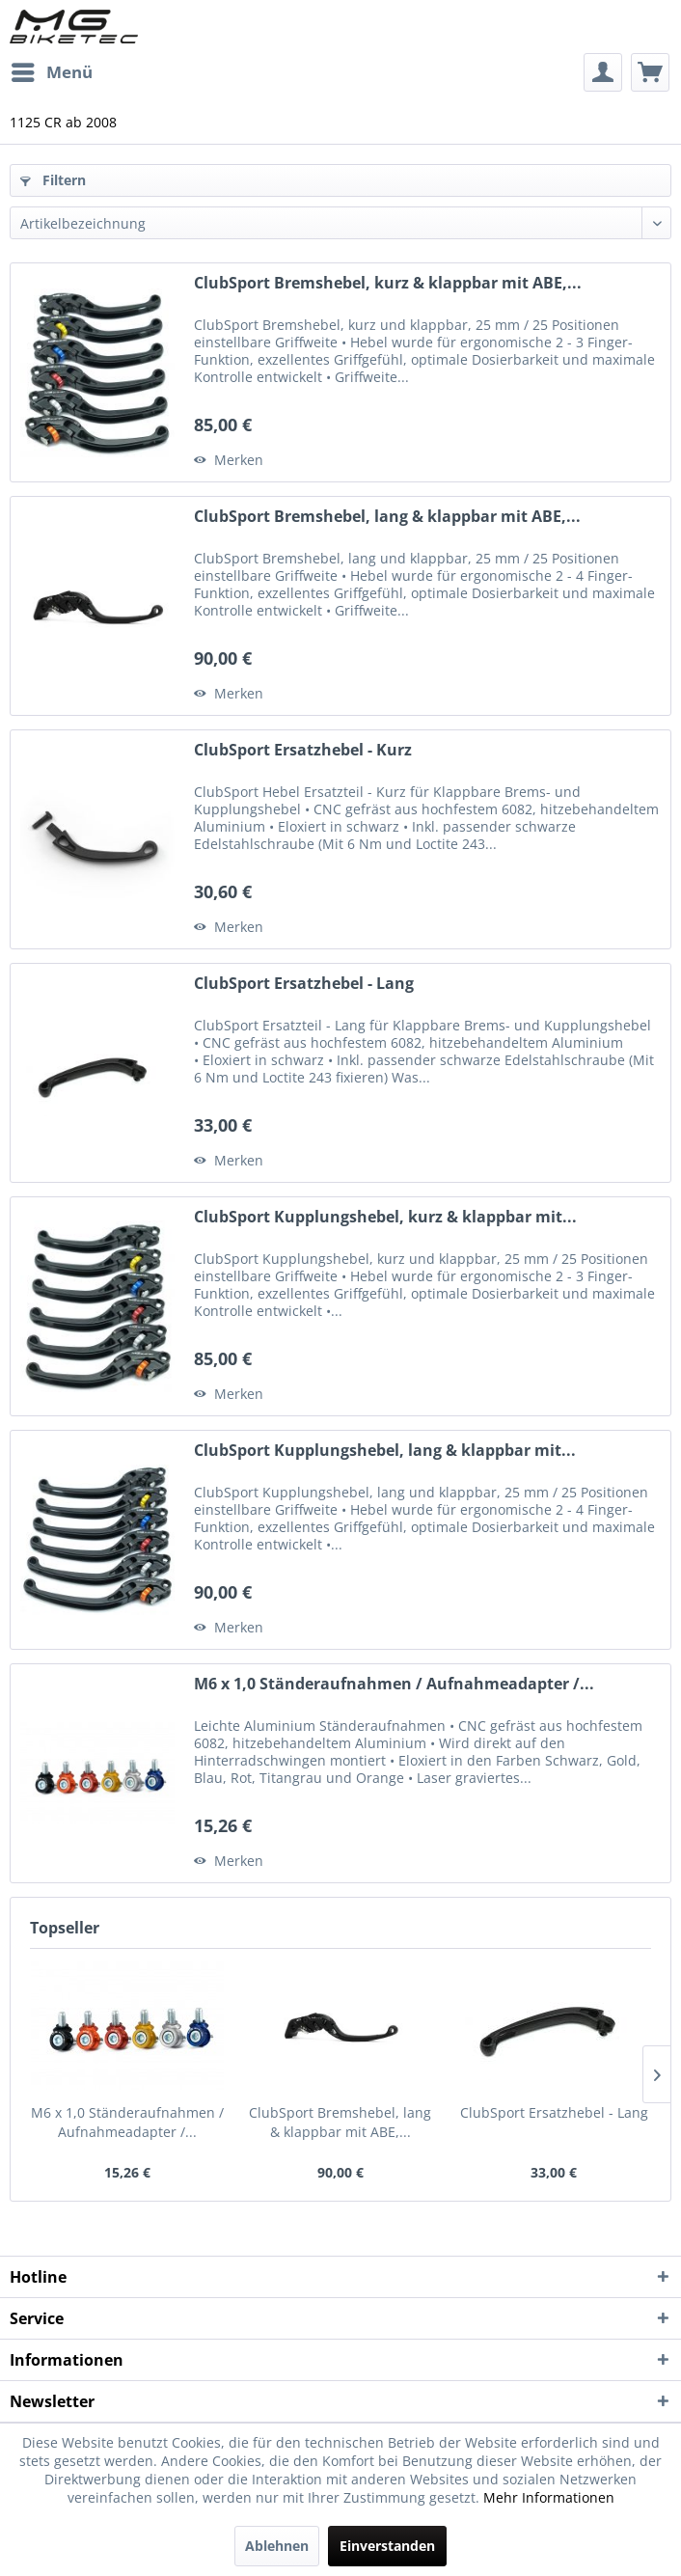 The width and height of the screenshot is (681, 2576). What do you see at coordinates (548, 2497) in the screenshot?
I see `Mehr Informationen` at bounding box center [548, 2497].